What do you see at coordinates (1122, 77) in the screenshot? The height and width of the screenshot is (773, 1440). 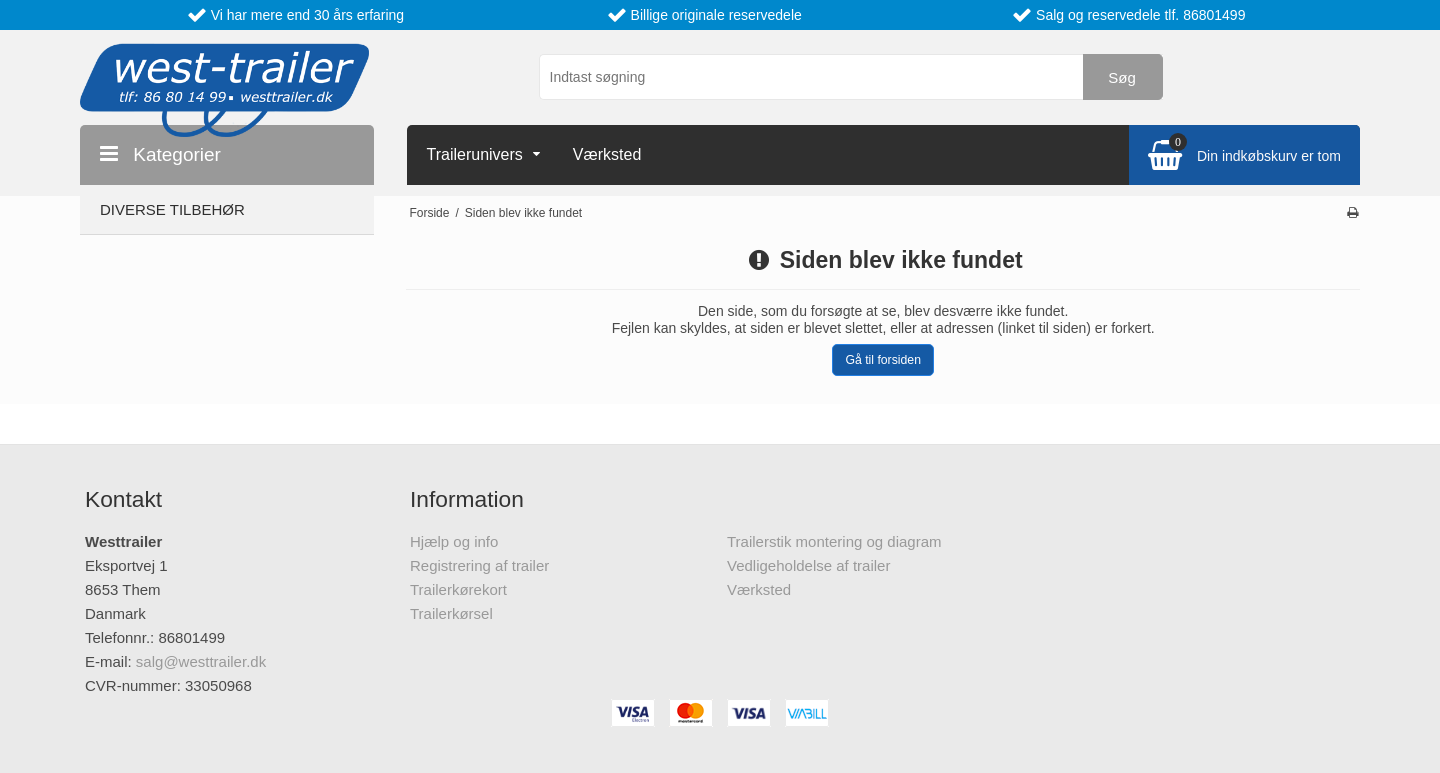 I see `Søg` at bounding box center [1122, 77].